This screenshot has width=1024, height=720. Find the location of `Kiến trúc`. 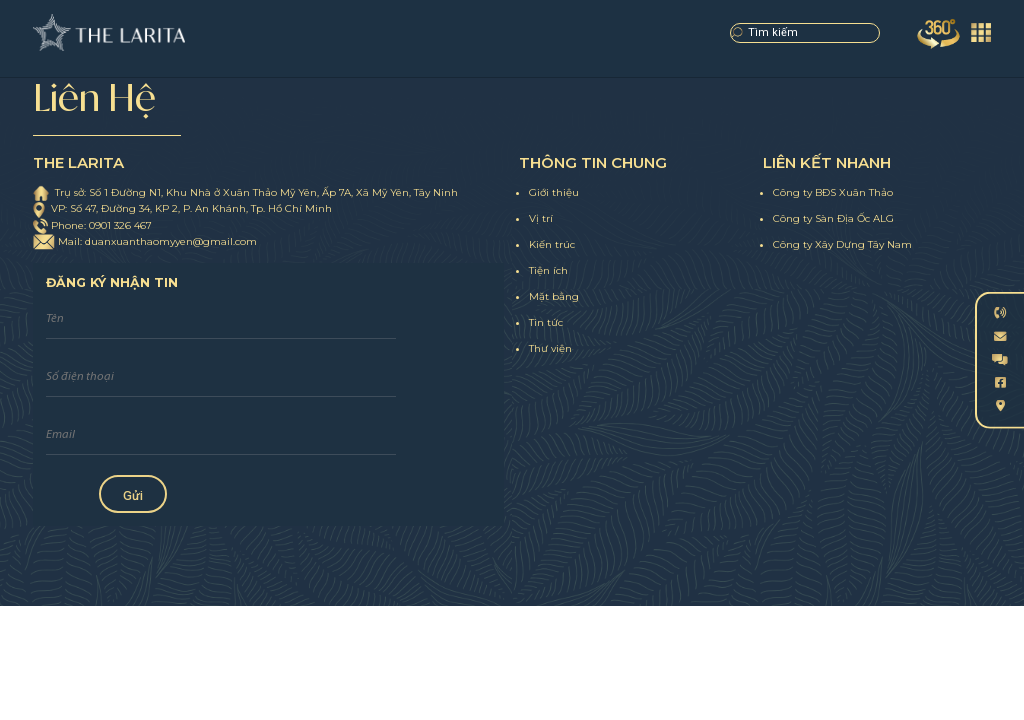

Kiến trúc is located at coordinates (552, 244).